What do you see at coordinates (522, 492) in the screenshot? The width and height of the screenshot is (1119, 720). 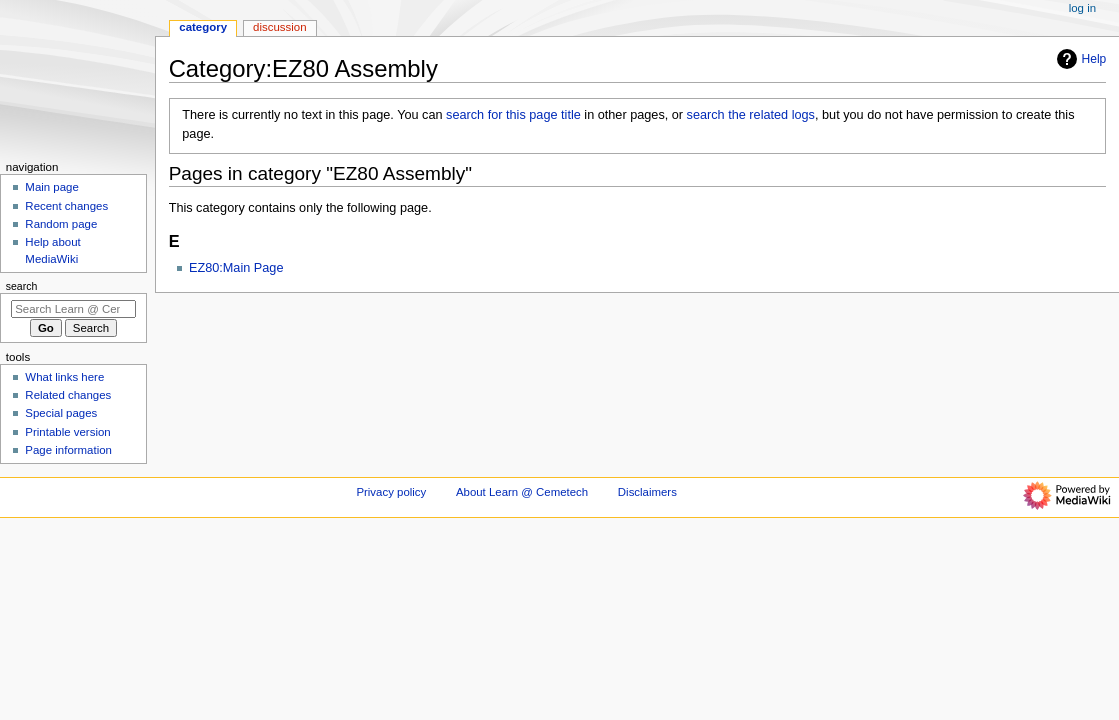 I see `About Learn @ Cemetech` at bounding box center [522, 492].